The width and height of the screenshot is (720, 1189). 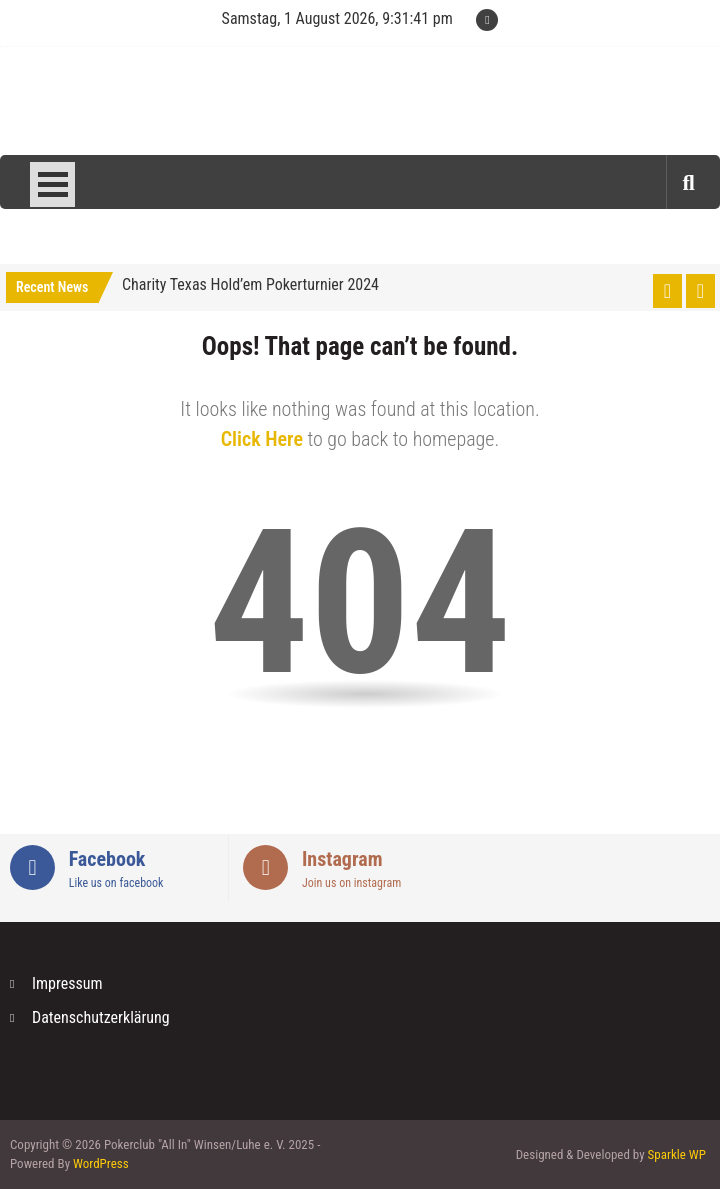 I want to click on WordPress, so click(x=101, y=1163).